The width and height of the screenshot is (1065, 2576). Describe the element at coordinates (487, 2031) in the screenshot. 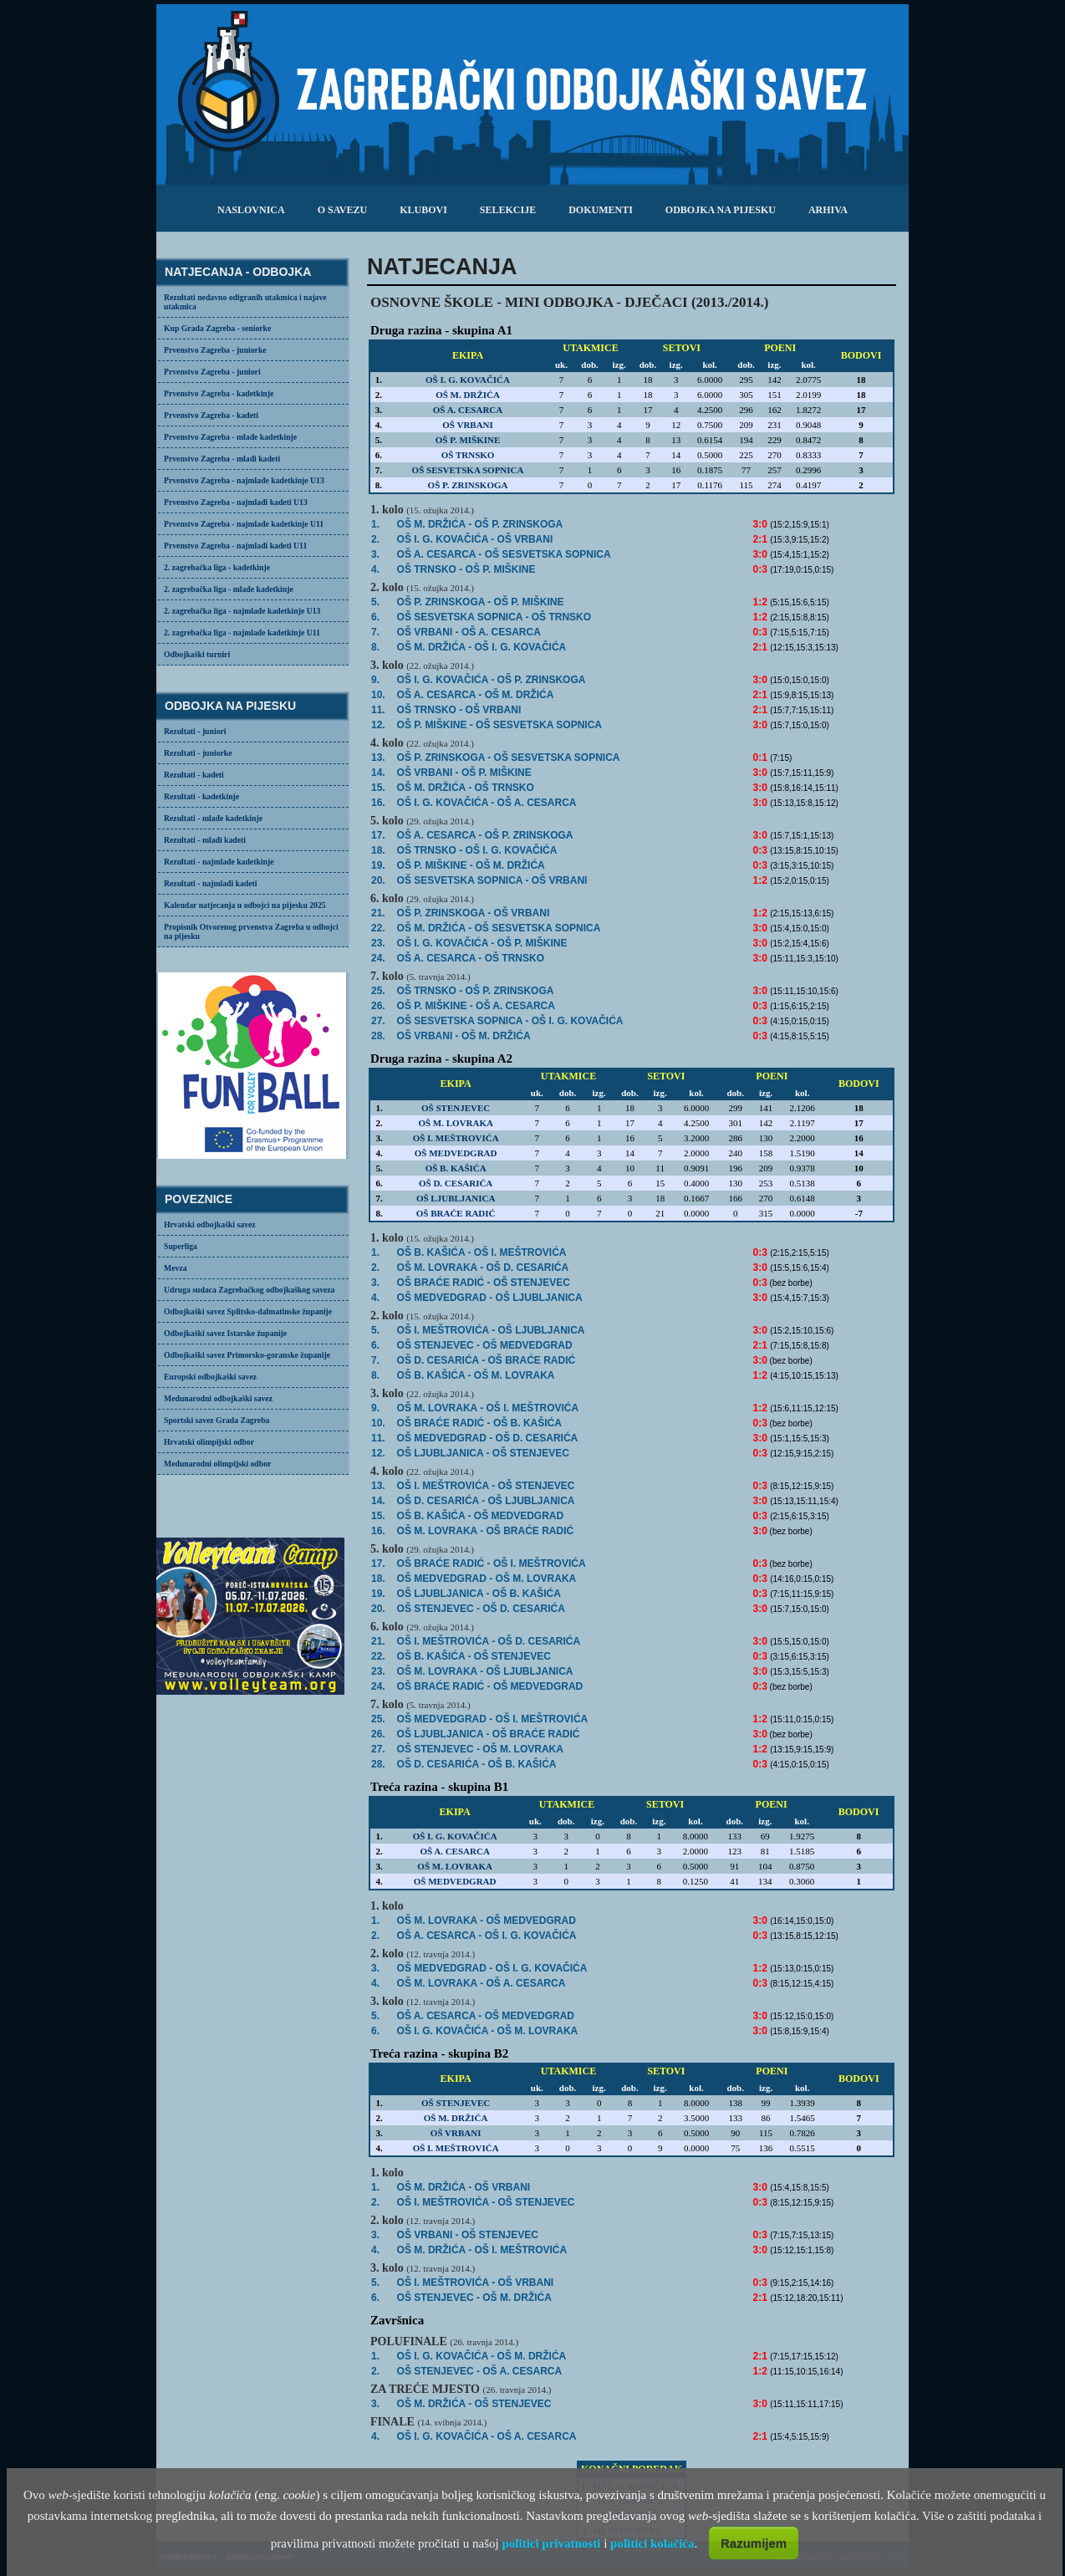

I see `- OŠ M. LOVRAKA` at that location.